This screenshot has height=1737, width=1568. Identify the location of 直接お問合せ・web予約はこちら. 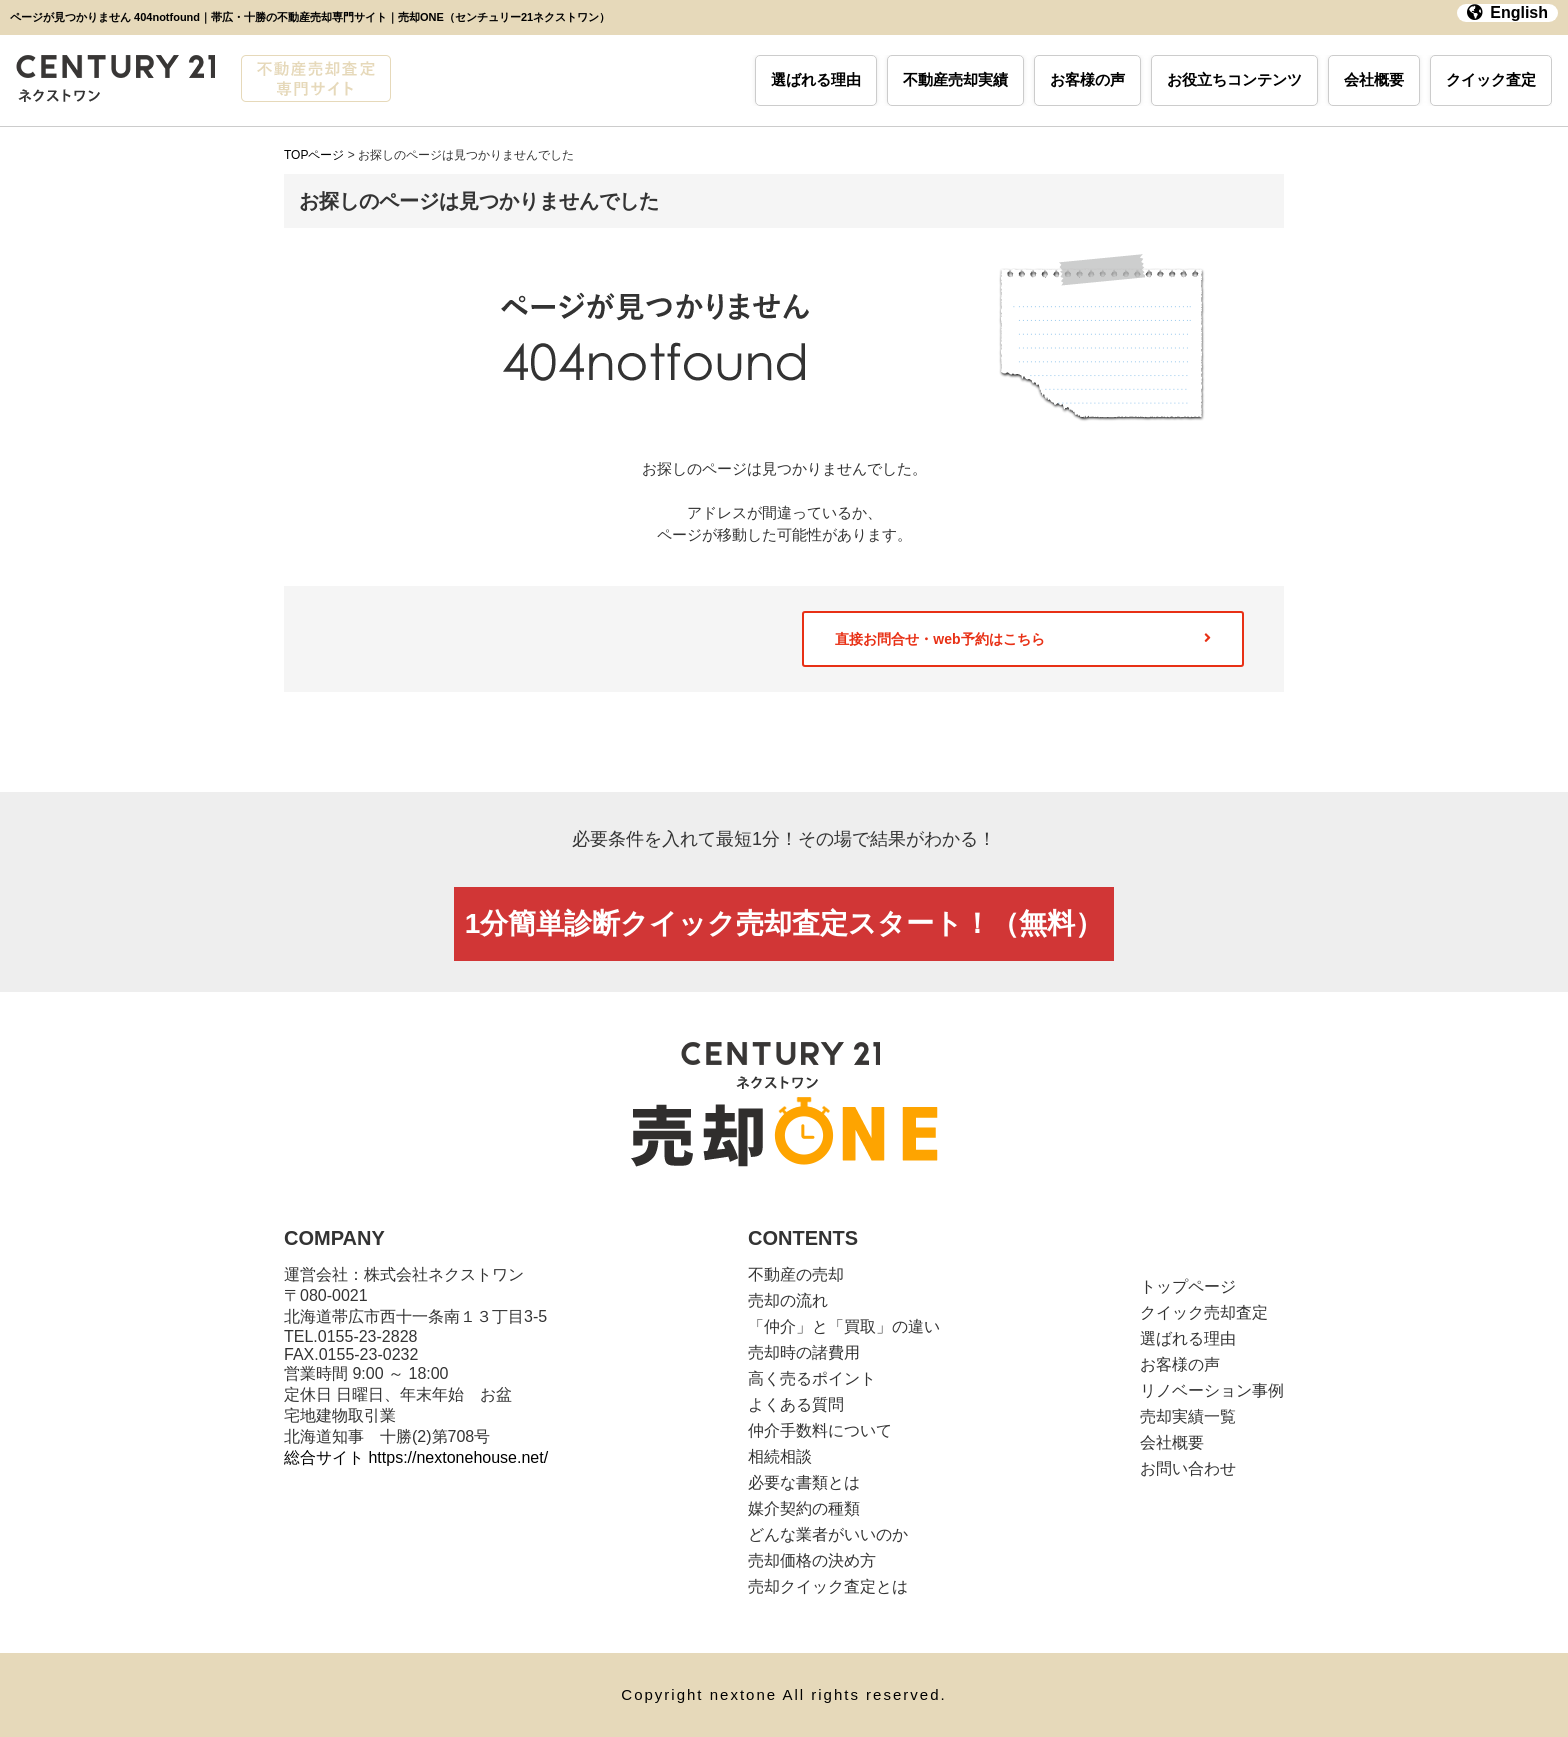
(1023, 639).